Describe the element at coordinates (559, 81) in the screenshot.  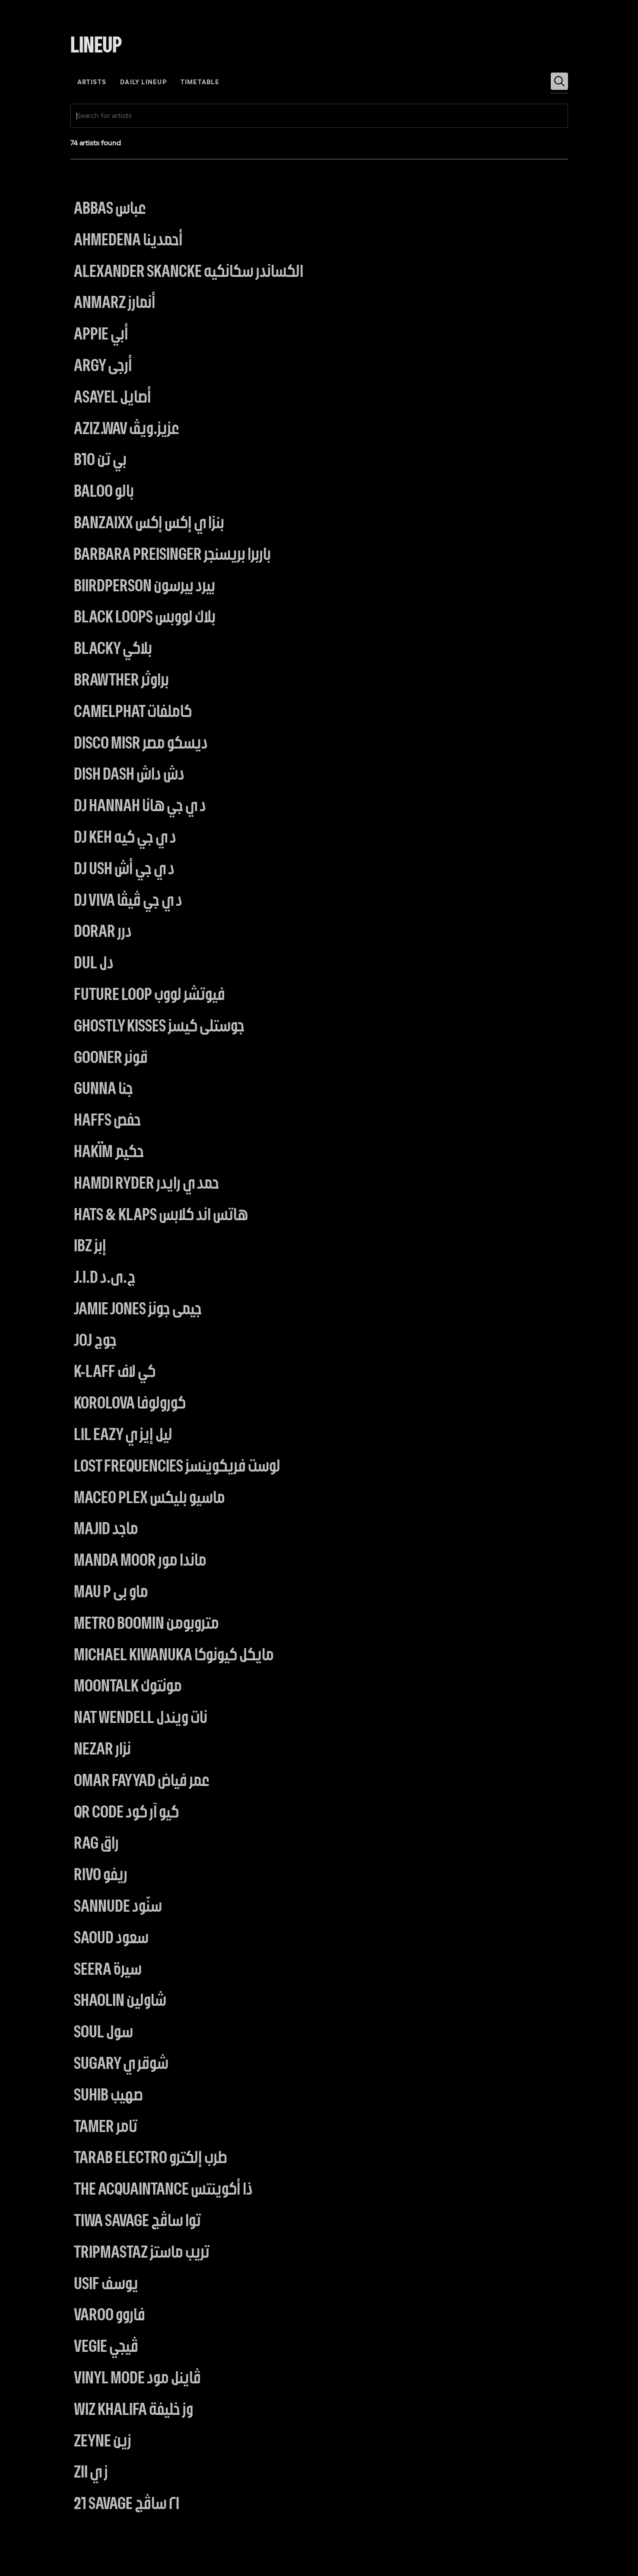
I see `[Search]` at that location.